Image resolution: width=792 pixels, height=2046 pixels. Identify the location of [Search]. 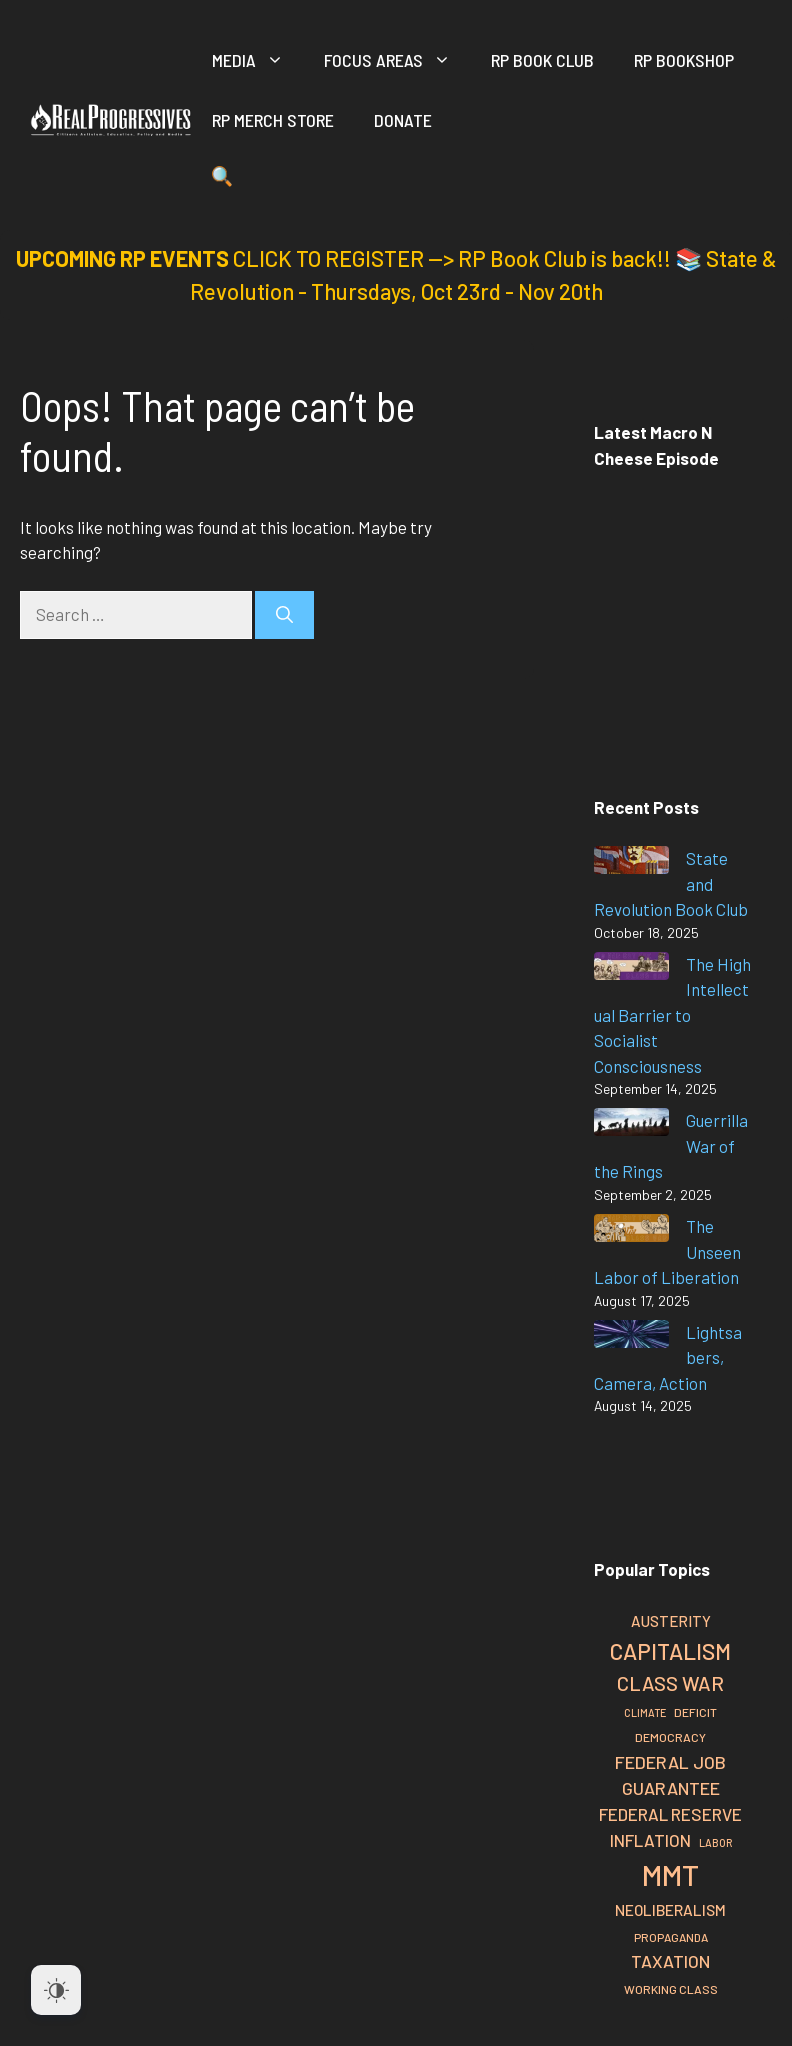
(284, 615).